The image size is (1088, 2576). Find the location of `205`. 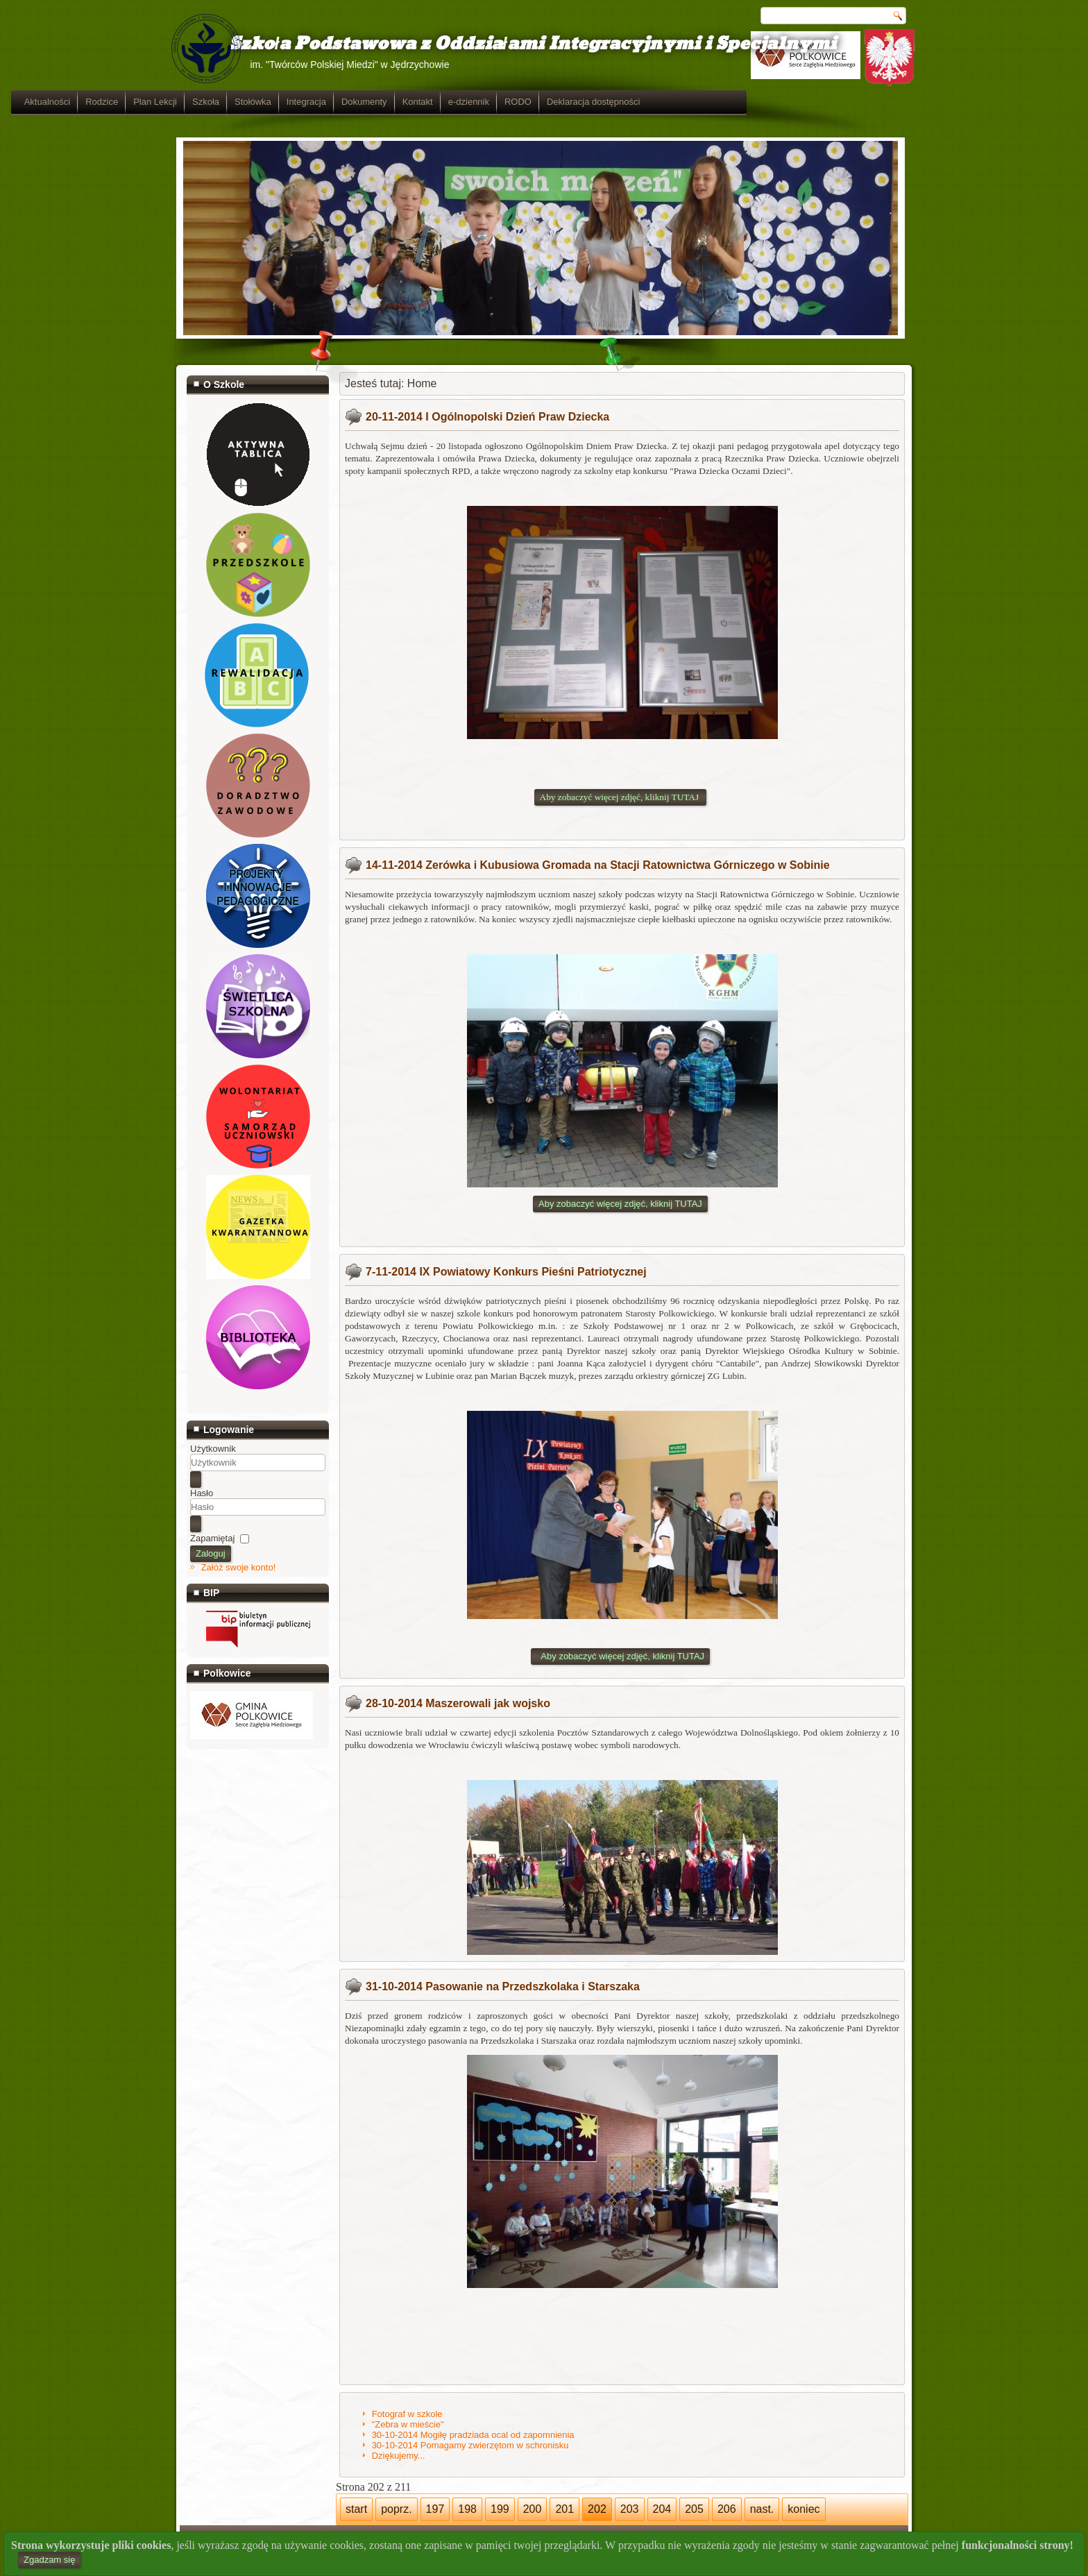

205 is located at coordinates (694, 2509).